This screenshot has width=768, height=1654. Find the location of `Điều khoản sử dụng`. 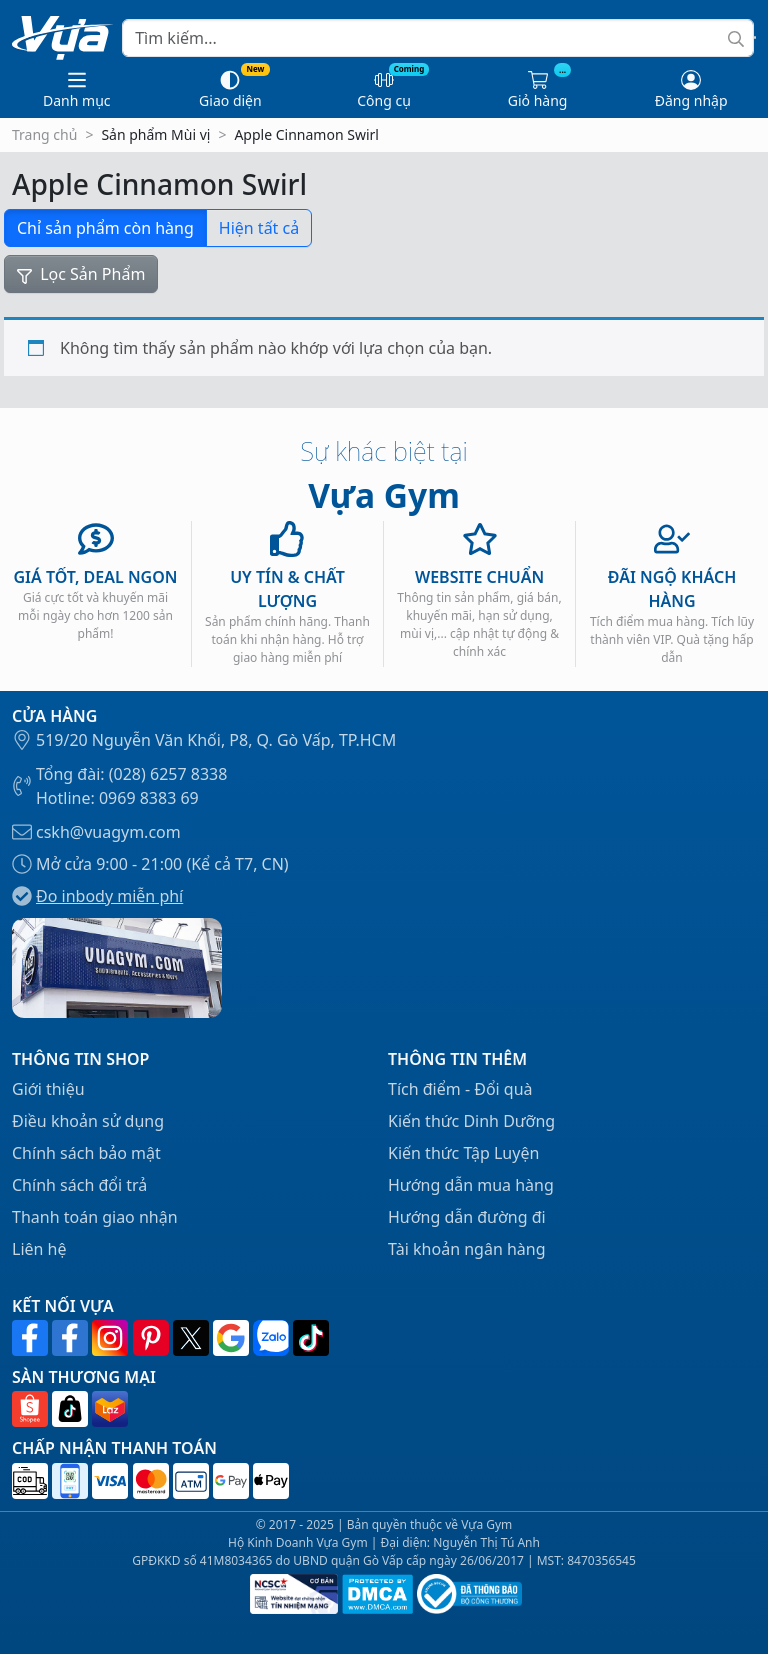

Điều khoản sử dụng is located at coordinates (88, 1121).